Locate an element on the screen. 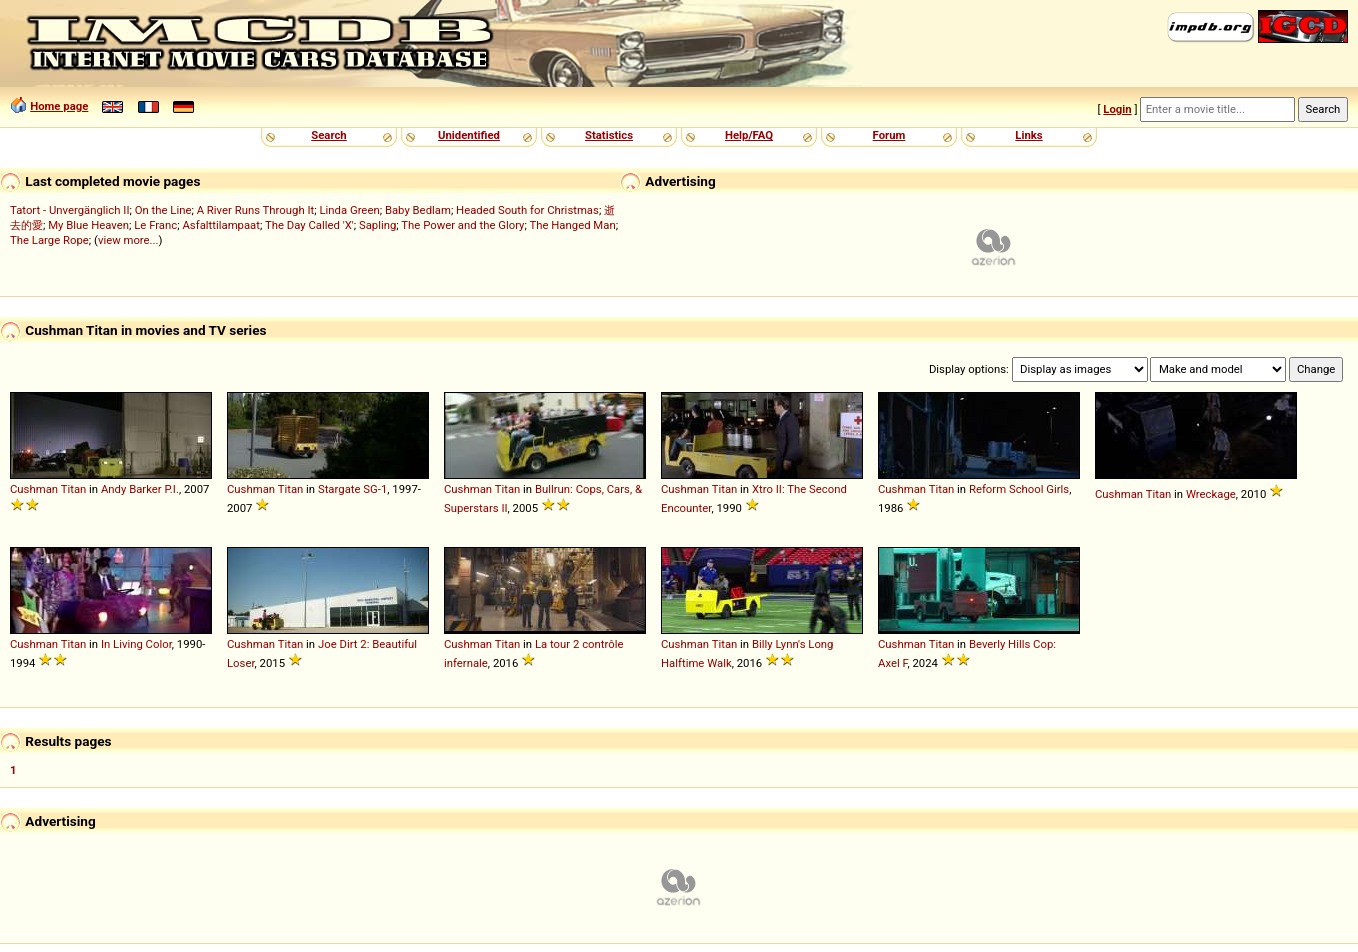 This screenshot has width=1358, height=952. Login is located at coordinates (1117, 109).